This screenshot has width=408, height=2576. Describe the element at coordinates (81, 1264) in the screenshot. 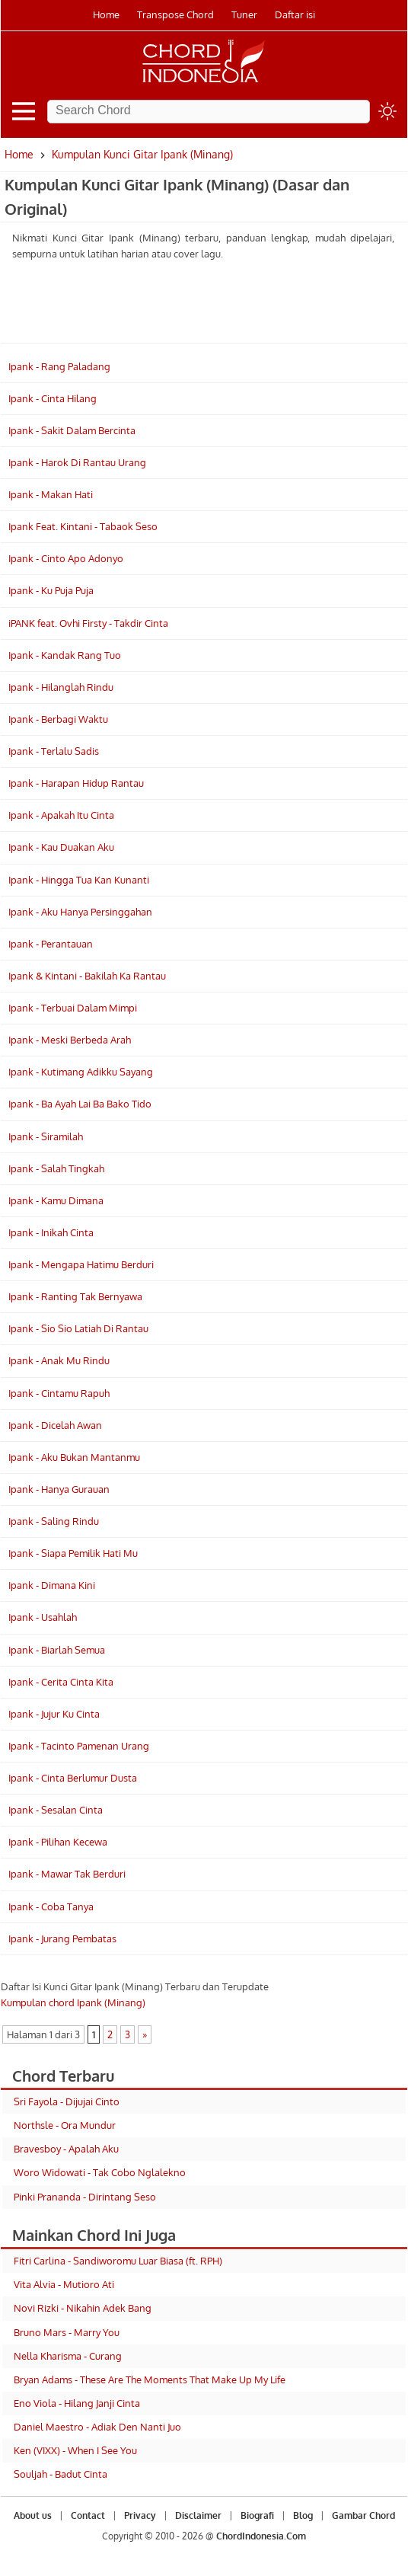

I see `Ipank - Mengapa Hatimu Berduri` at that location.